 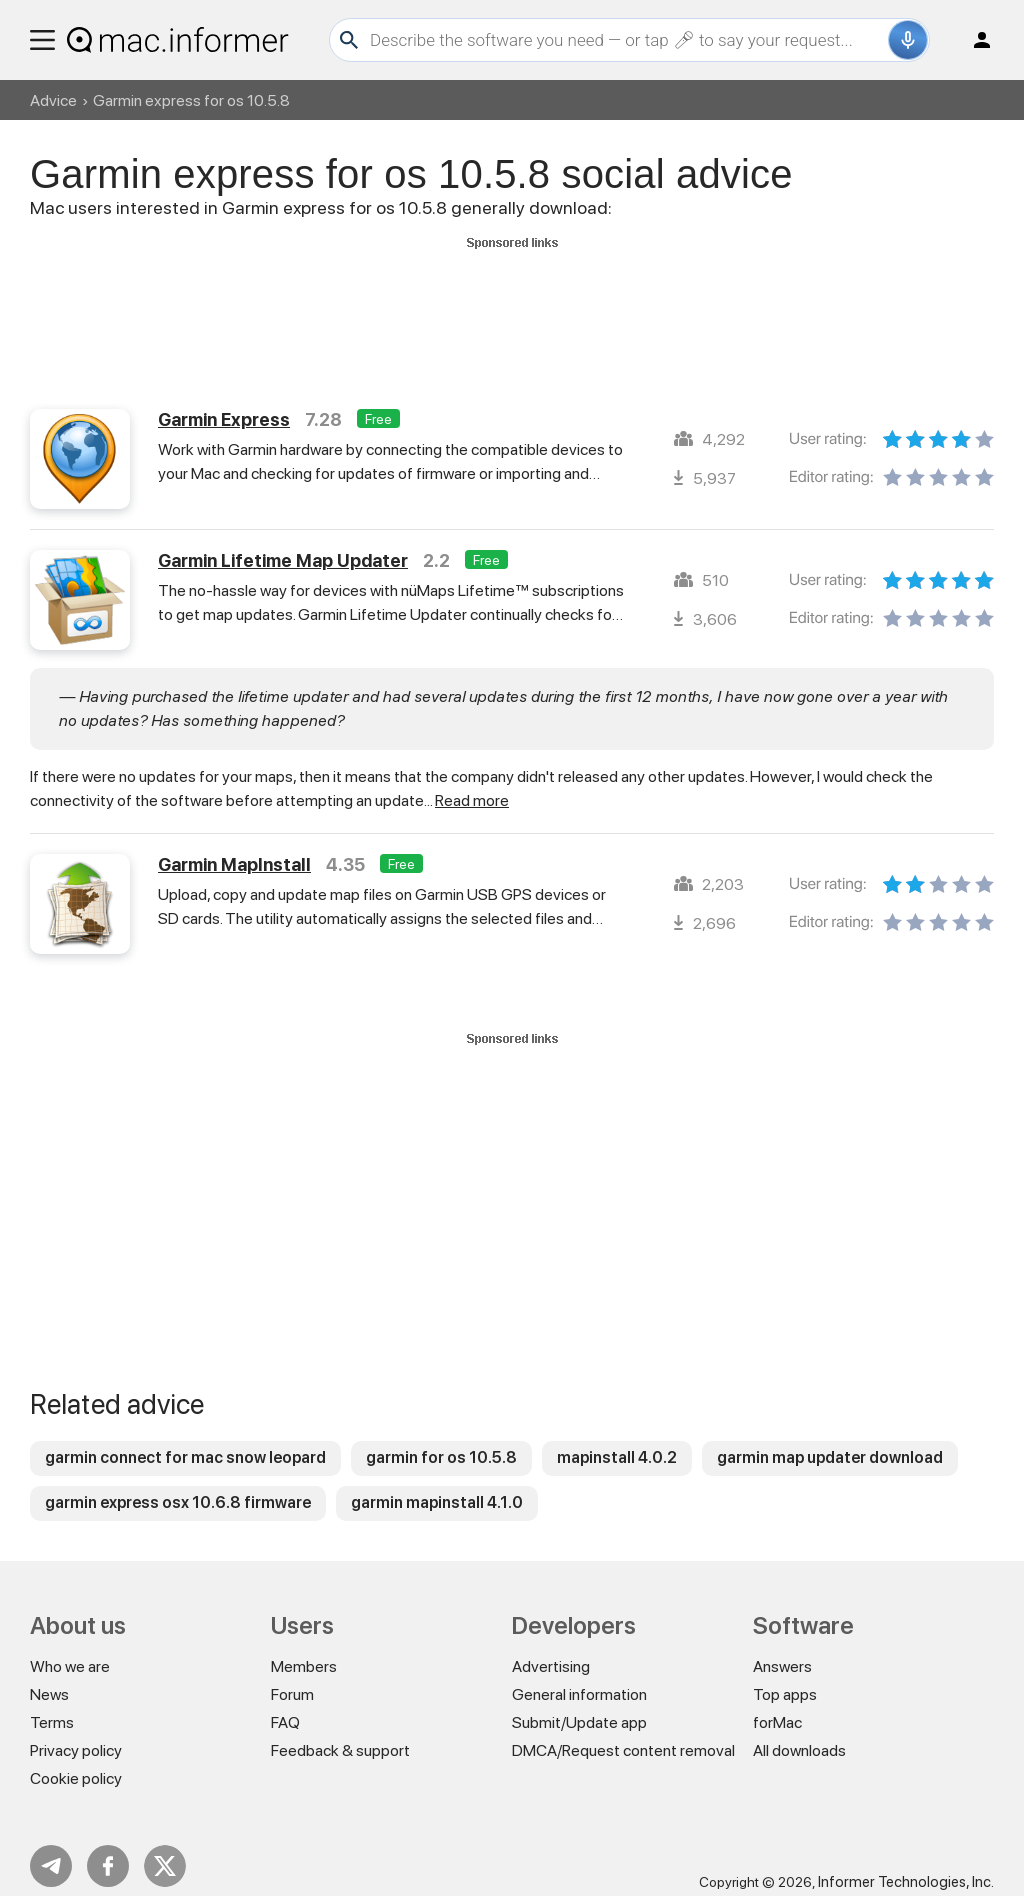 What do you see at coordinates (178, 1484) in the screenshot?
I see `garmin express osx 10.6.8 firmware` at bounding box center [178, 1484].